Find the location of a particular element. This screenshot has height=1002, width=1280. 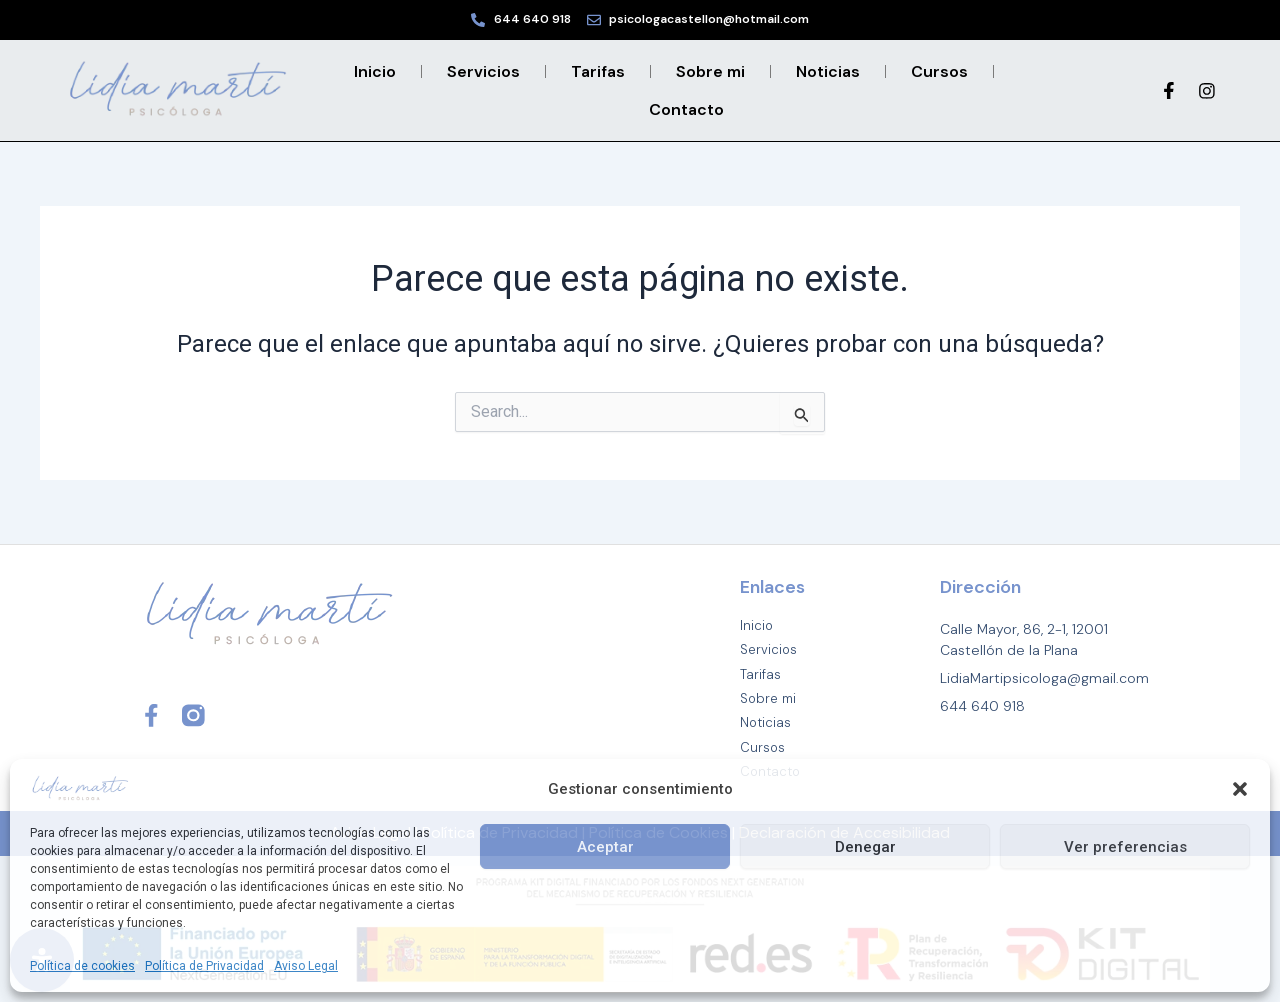

Noticias is located at coordinates (828, 71).